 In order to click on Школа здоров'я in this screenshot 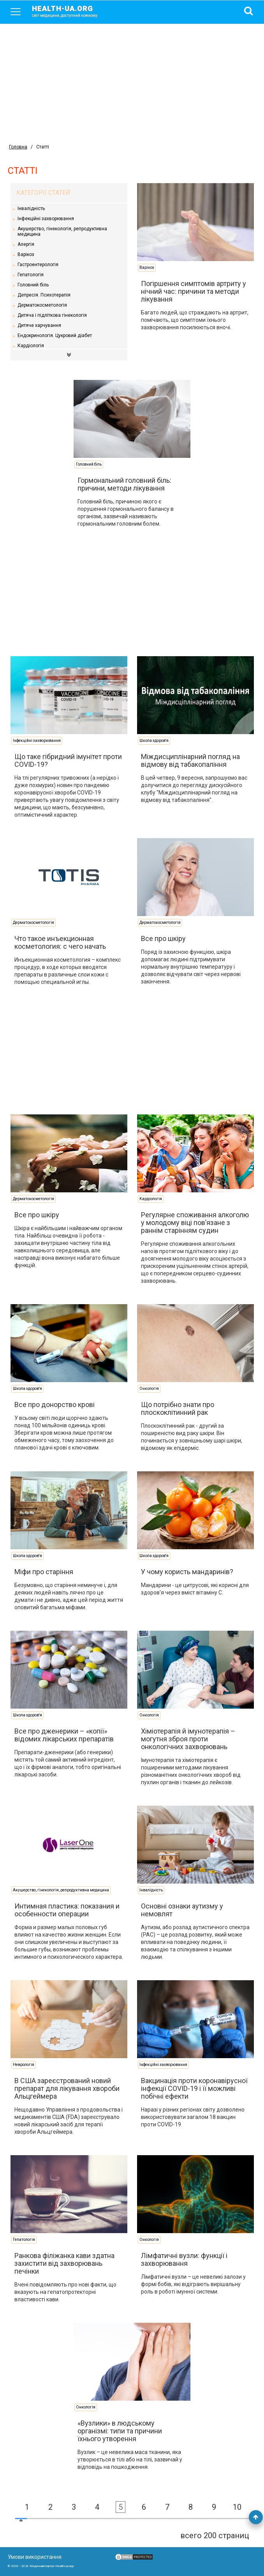, I will do `click(154, 740)`.